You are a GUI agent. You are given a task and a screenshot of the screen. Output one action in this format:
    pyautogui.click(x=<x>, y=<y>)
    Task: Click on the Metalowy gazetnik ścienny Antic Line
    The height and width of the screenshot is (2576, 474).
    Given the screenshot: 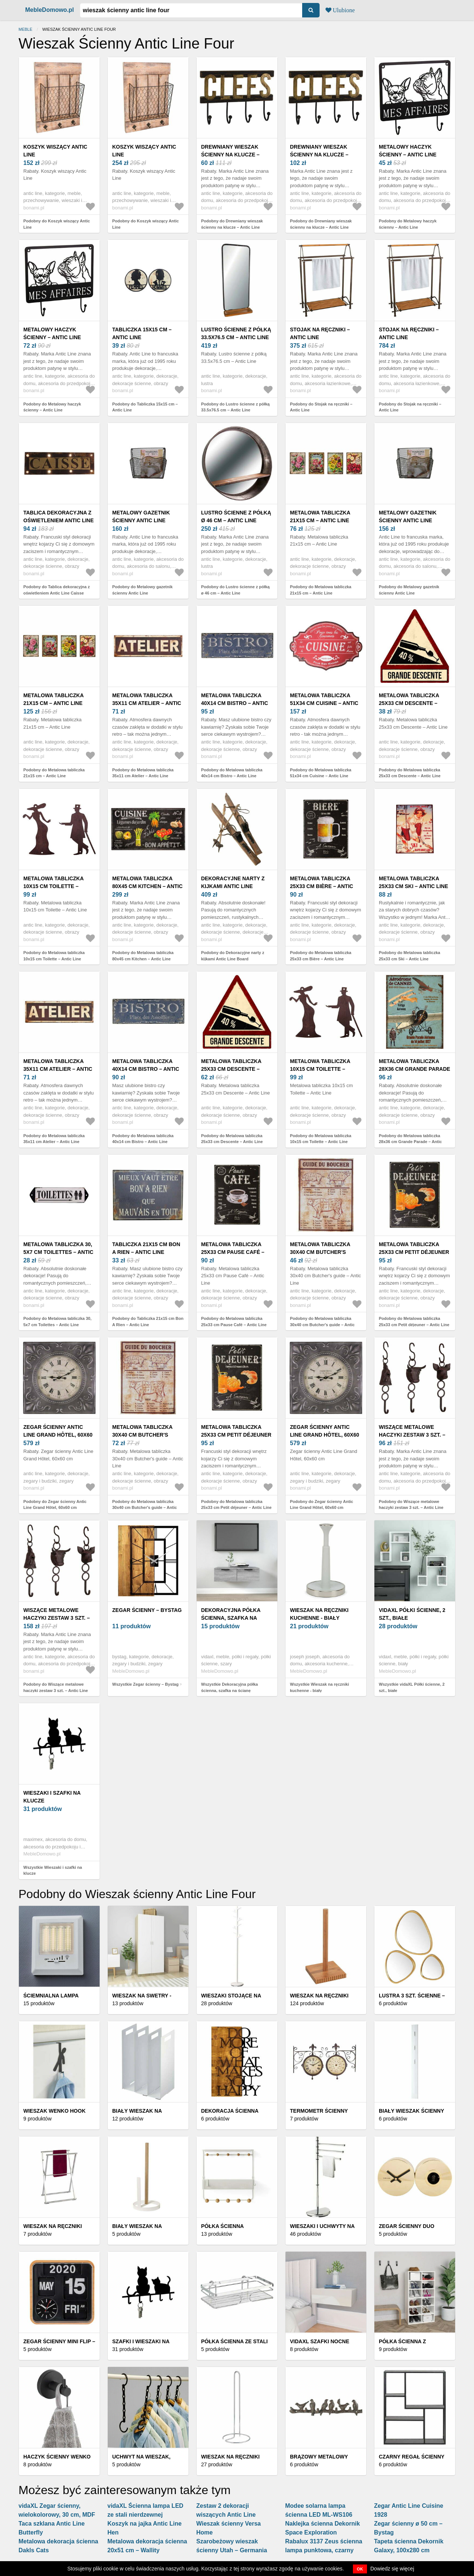 What is the action you would take?
    pyautogui.click(x=141, y=516)
    